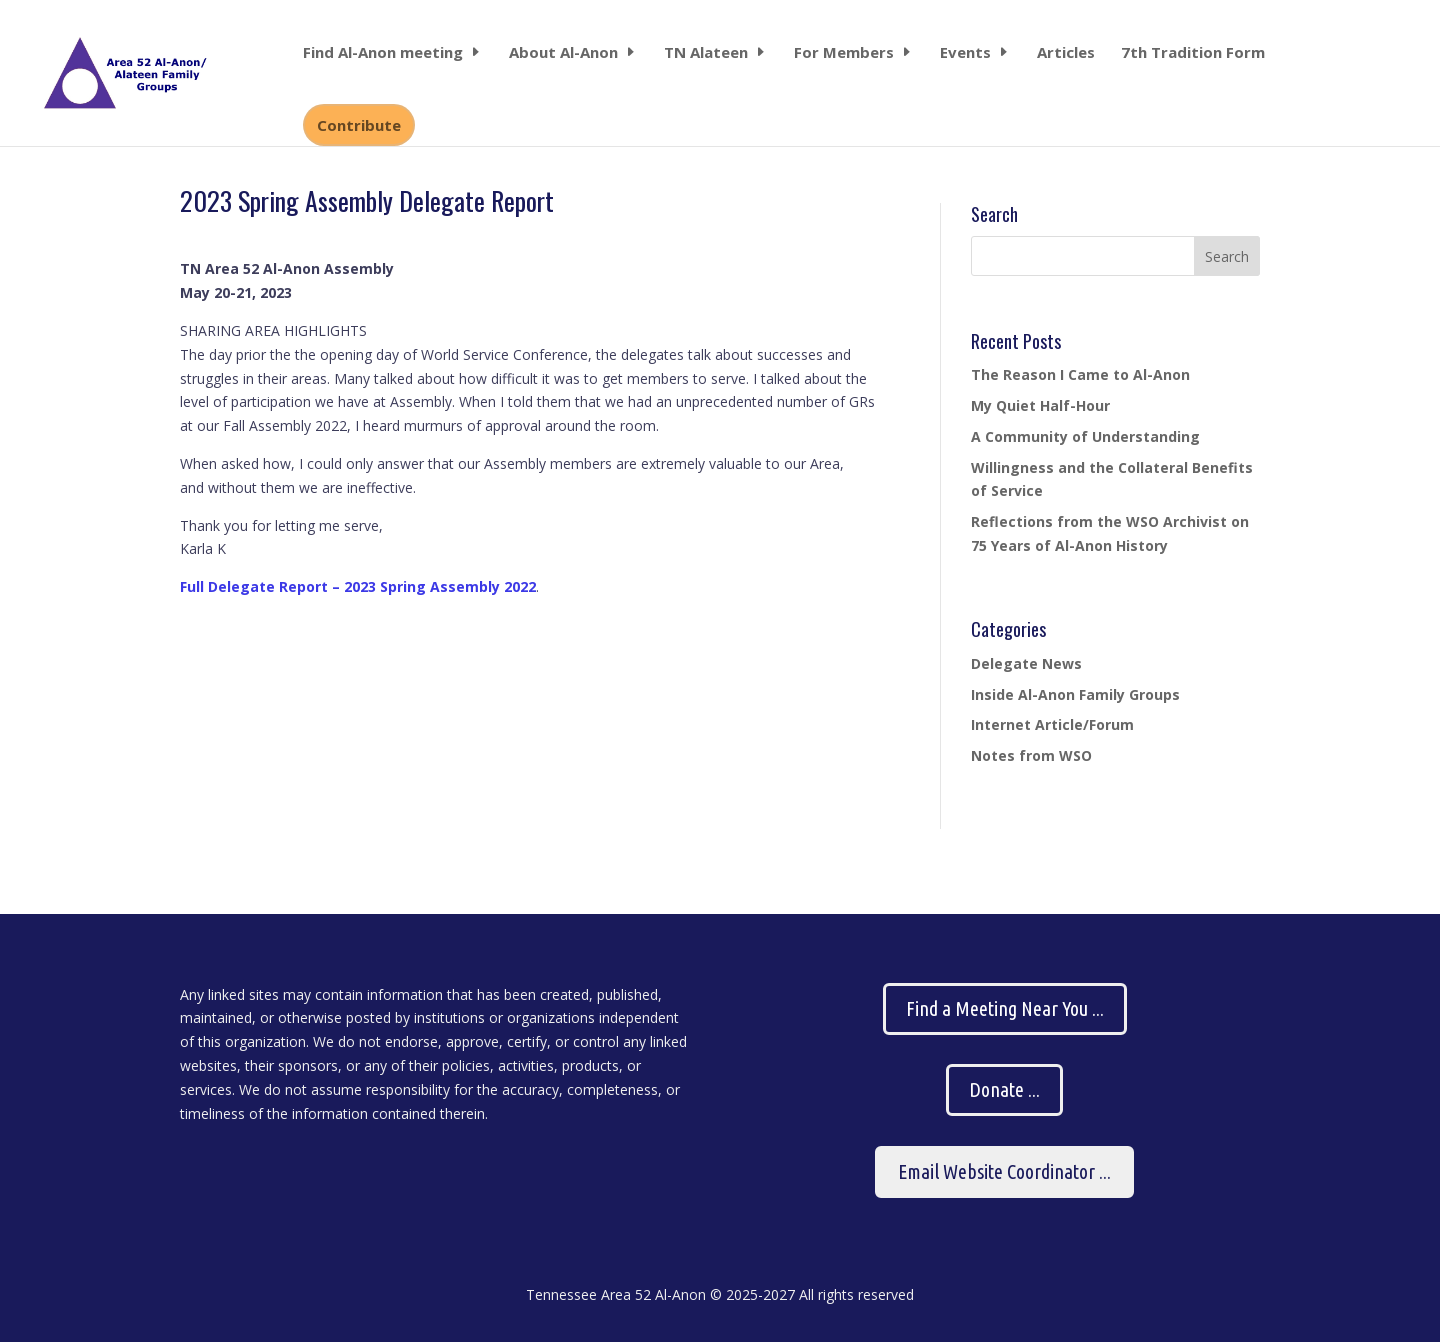  What do you see at coordinates (1031, 755) in the screenshot?
I see `Notes from WSO` at bounding box center [1031, 755].